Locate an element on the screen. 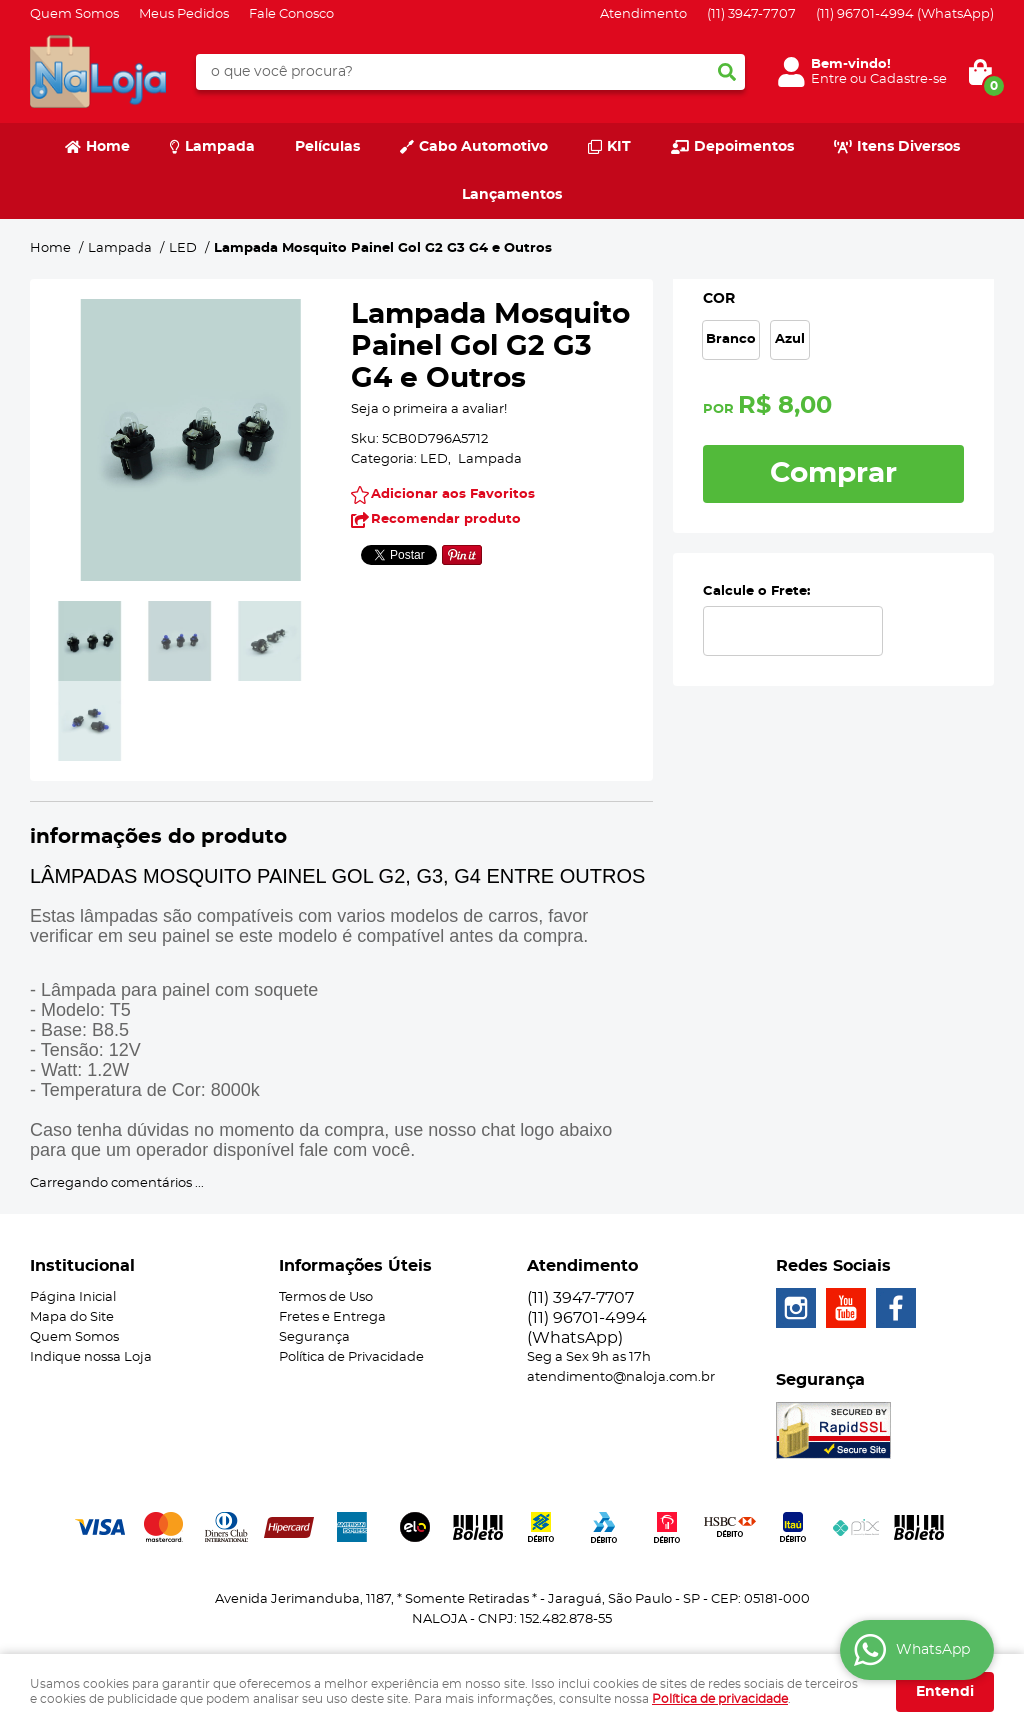  Fale Conosco is located at coordinates (291, 14).